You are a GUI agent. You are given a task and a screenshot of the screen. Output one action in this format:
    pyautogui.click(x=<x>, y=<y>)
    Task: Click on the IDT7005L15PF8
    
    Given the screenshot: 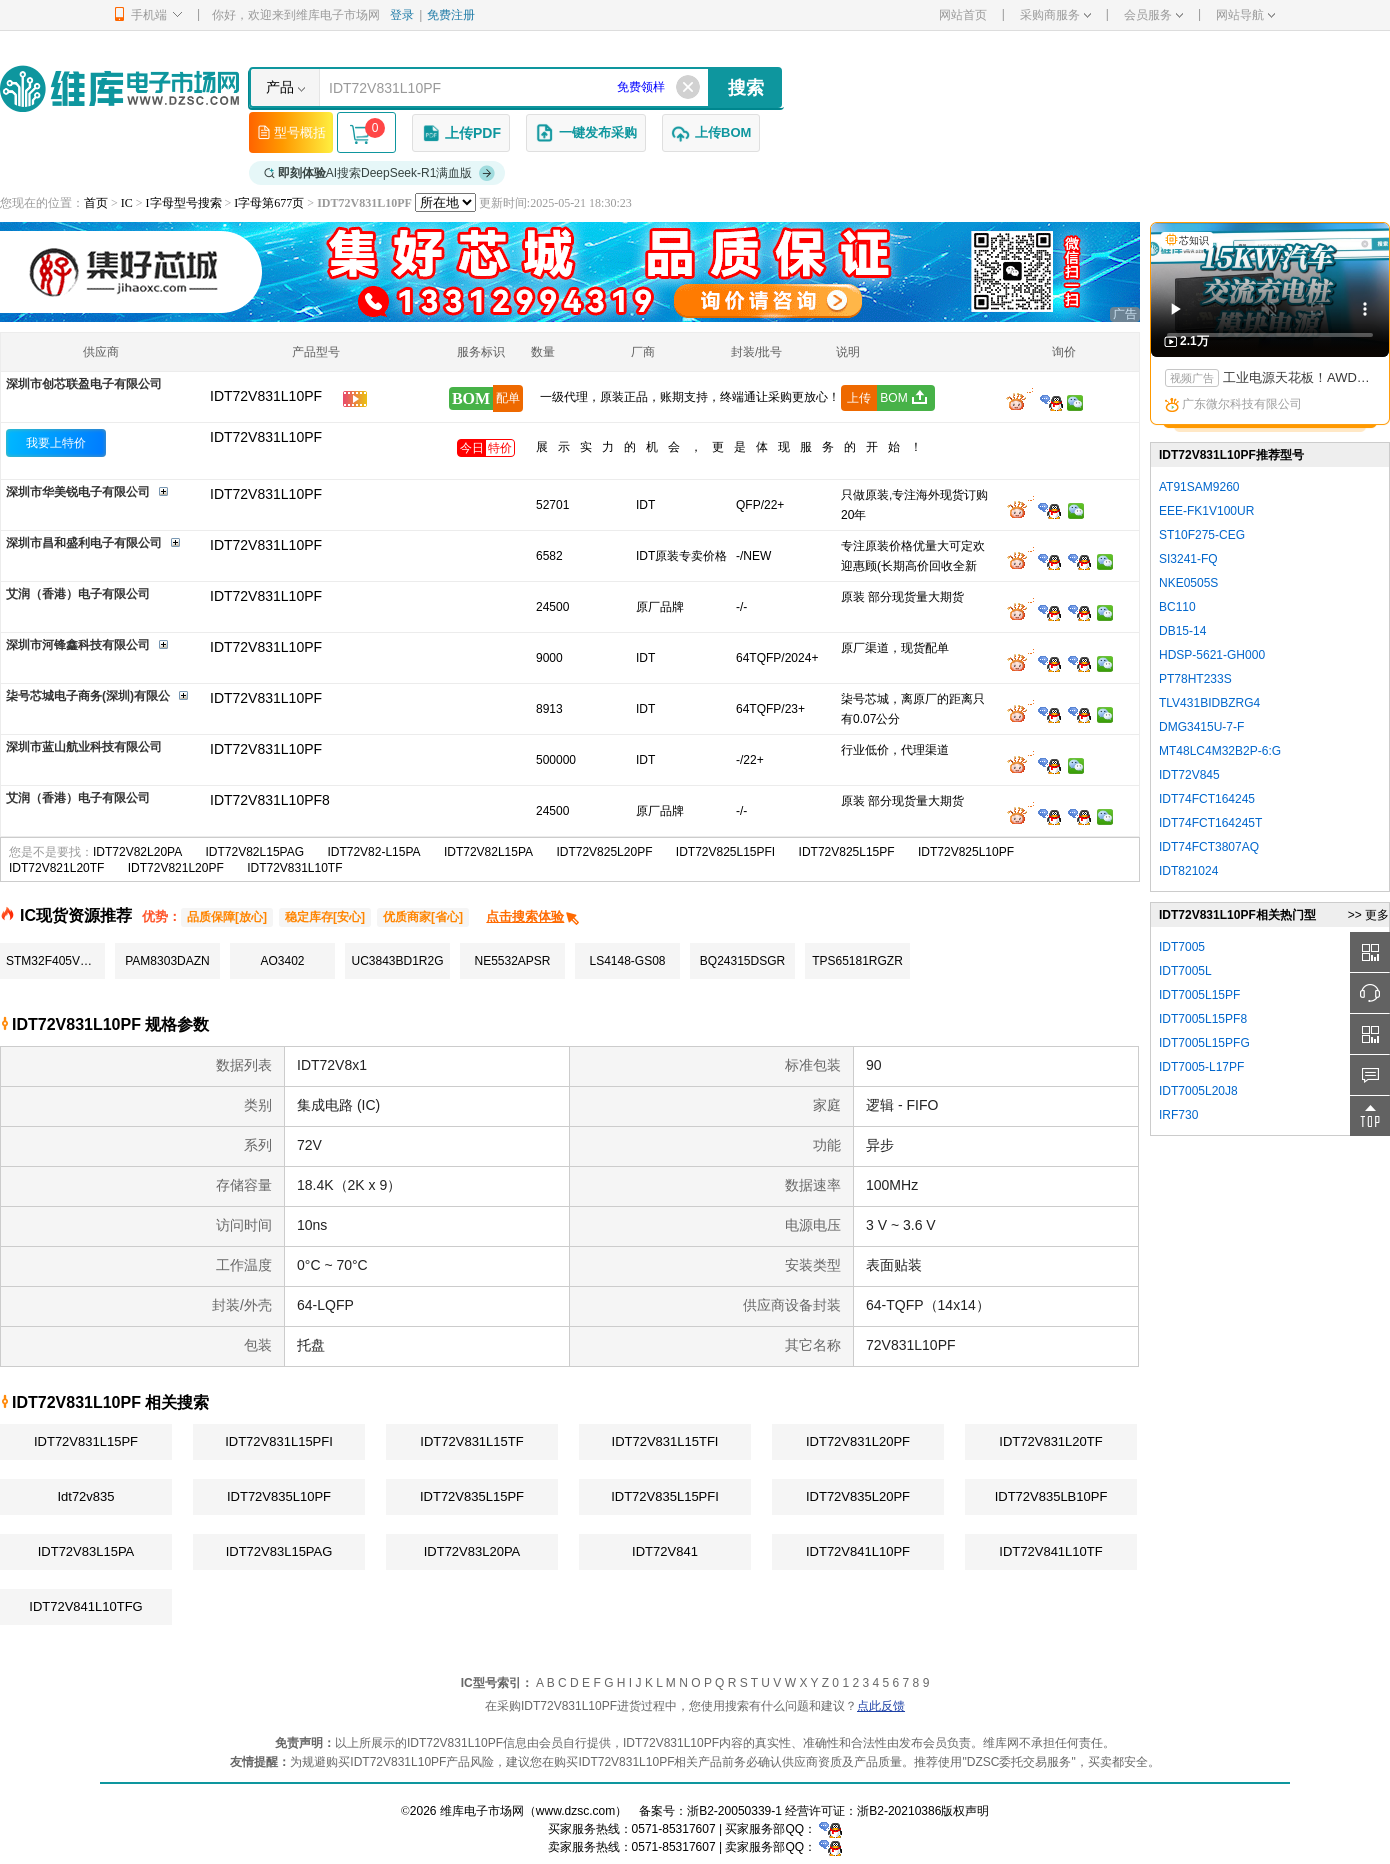 What is the action you would take?
    pyautogui.click(x=1203, y=1019)
    